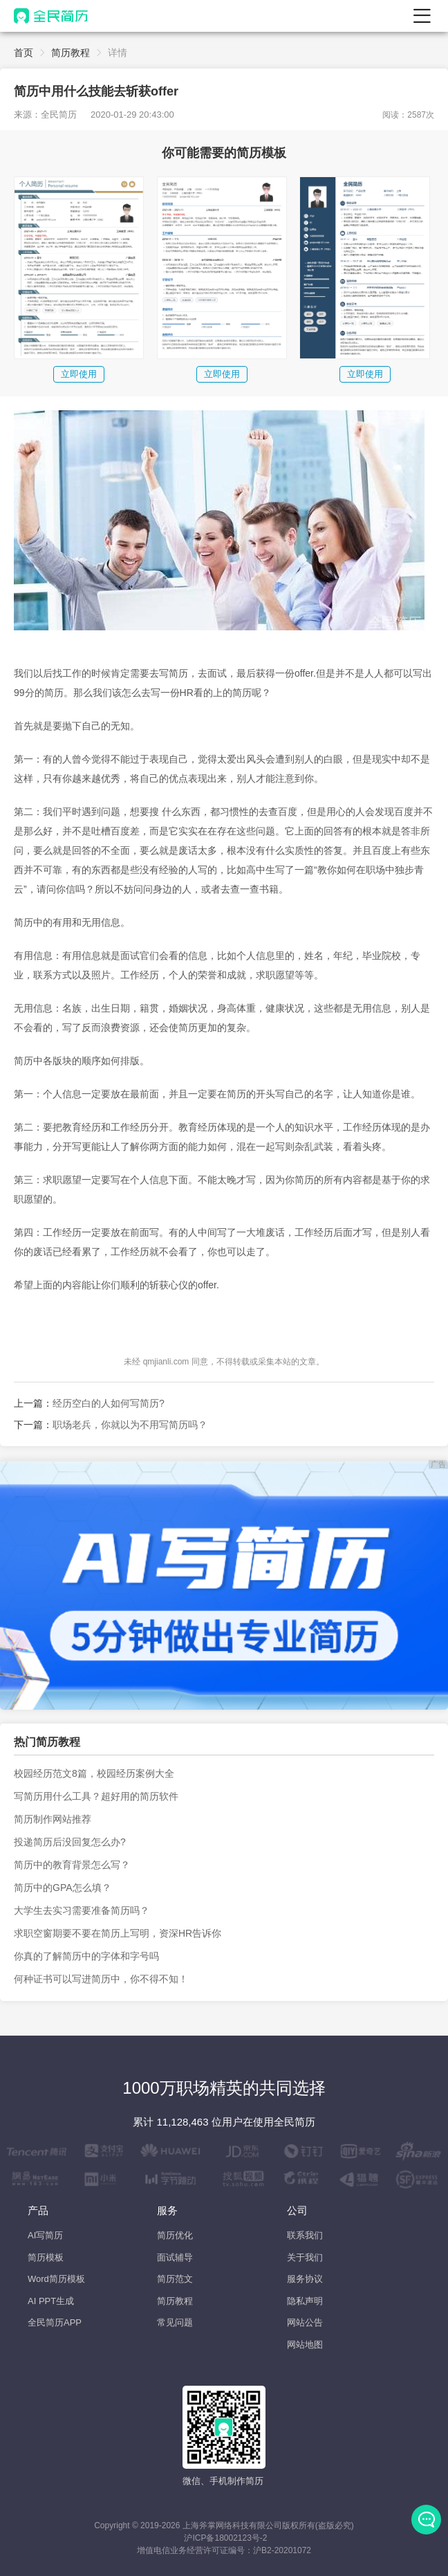  Describe the element at coordinates (86, 1956) in the screenshot. I see `你真的了解简历中的字体和字号吗` at that location.